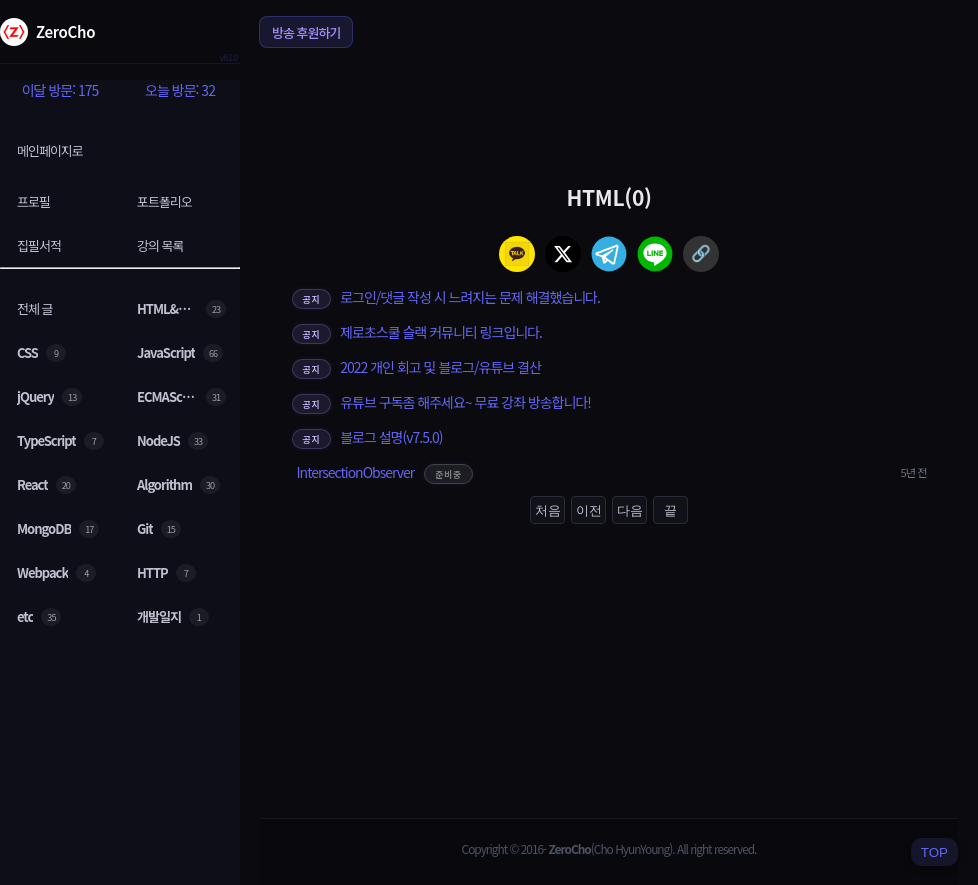 Image resolution: width=978 pixels, height=885 pixels. I want to click on 이전, so click(589, 510).